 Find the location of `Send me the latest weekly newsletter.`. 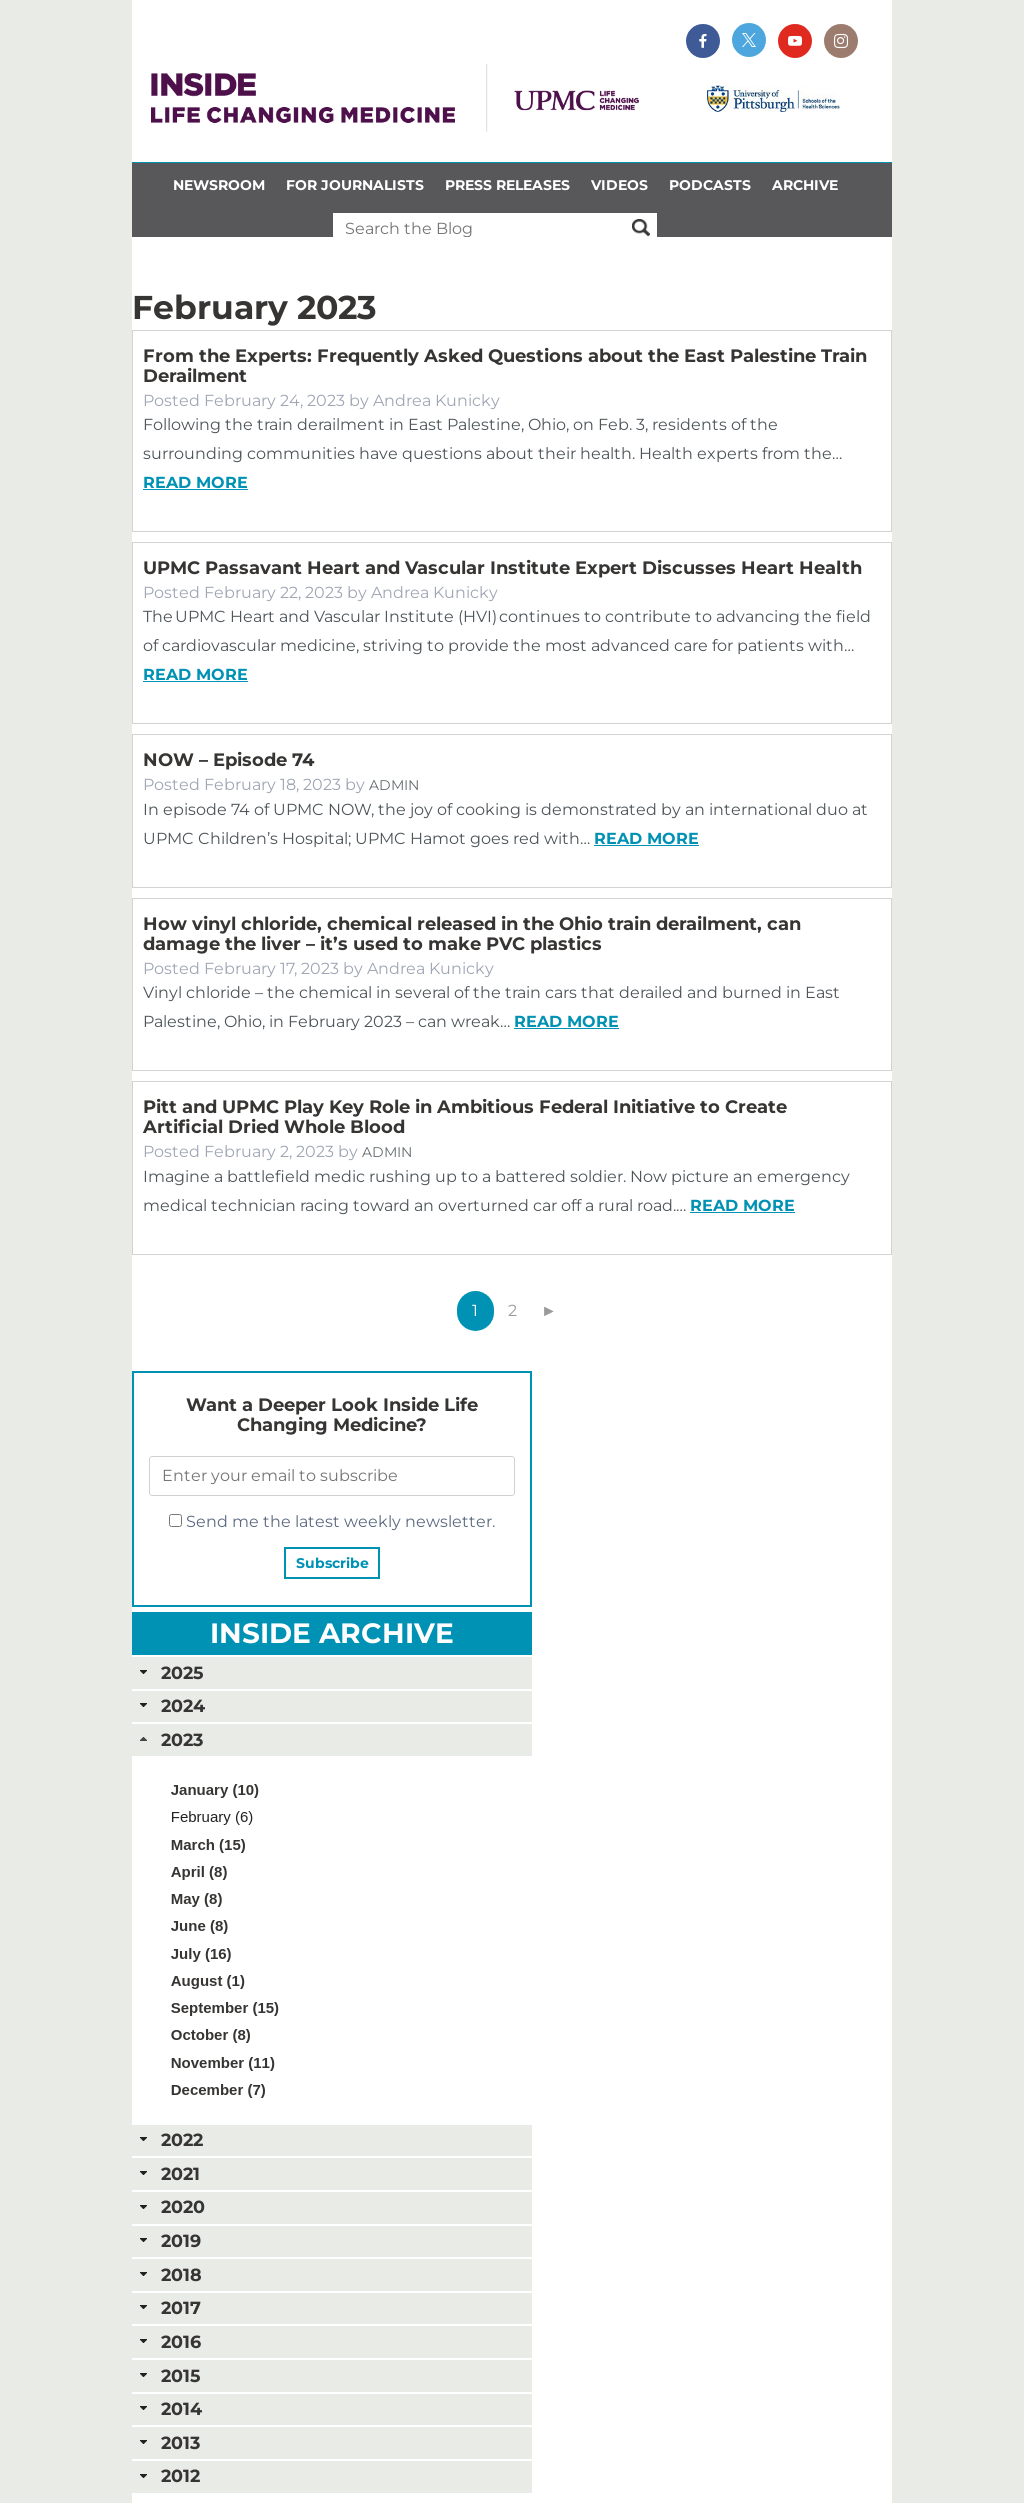

Send me the latest weekly newsletter. is located at coordinates (332, 1521).